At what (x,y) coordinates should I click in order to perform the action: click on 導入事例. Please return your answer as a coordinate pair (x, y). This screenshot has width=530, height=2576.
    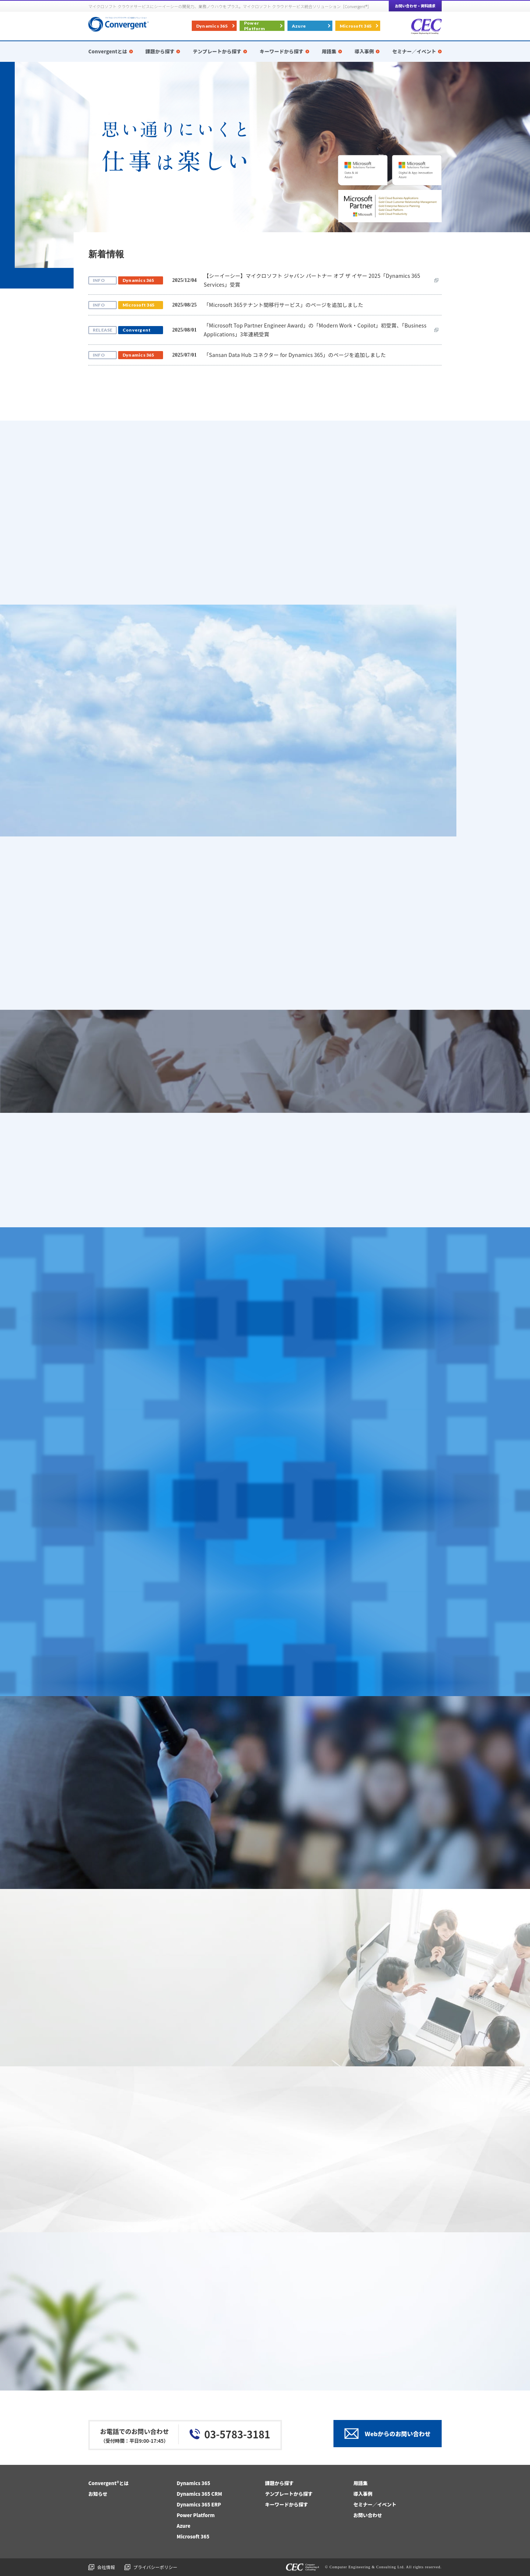
    Looking at the image, I should click on (362, 2493).